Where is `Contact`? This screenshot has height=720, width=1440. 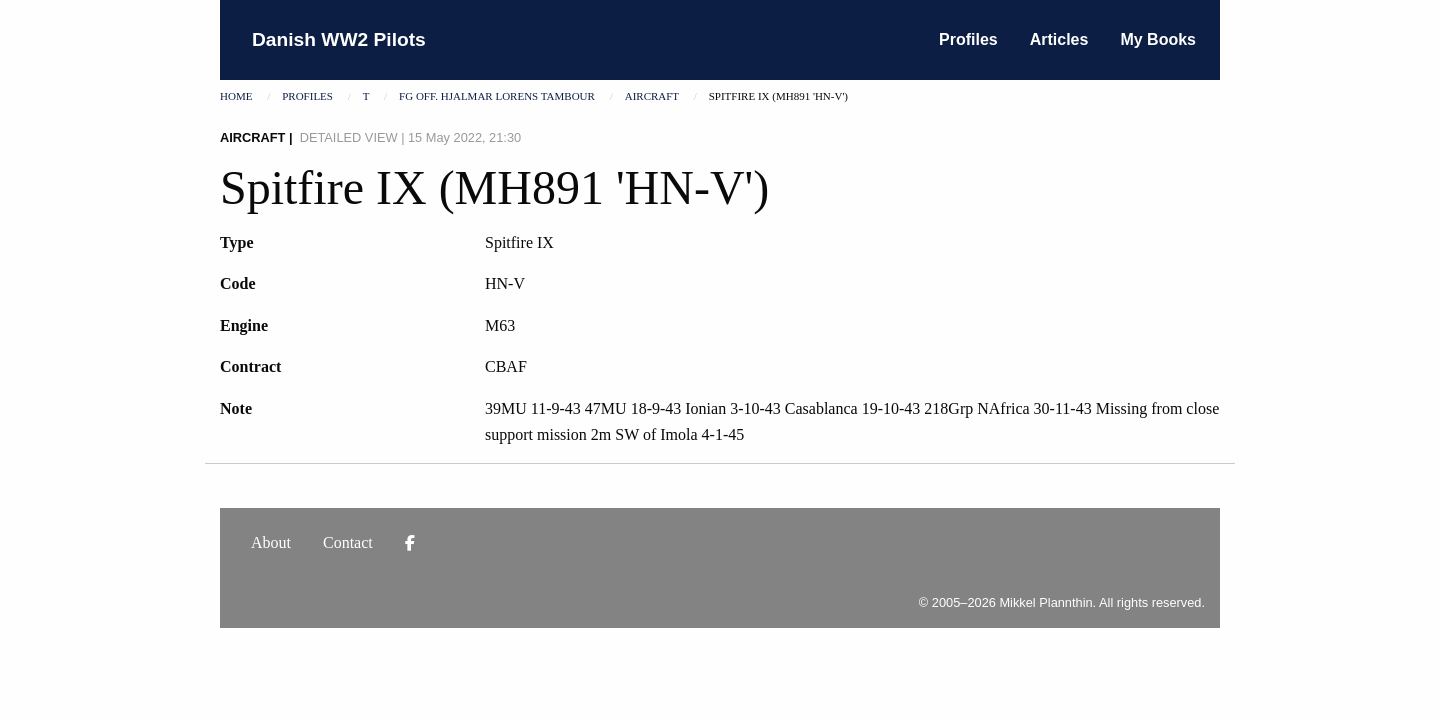
Contact is located at coordinates (348, 542).